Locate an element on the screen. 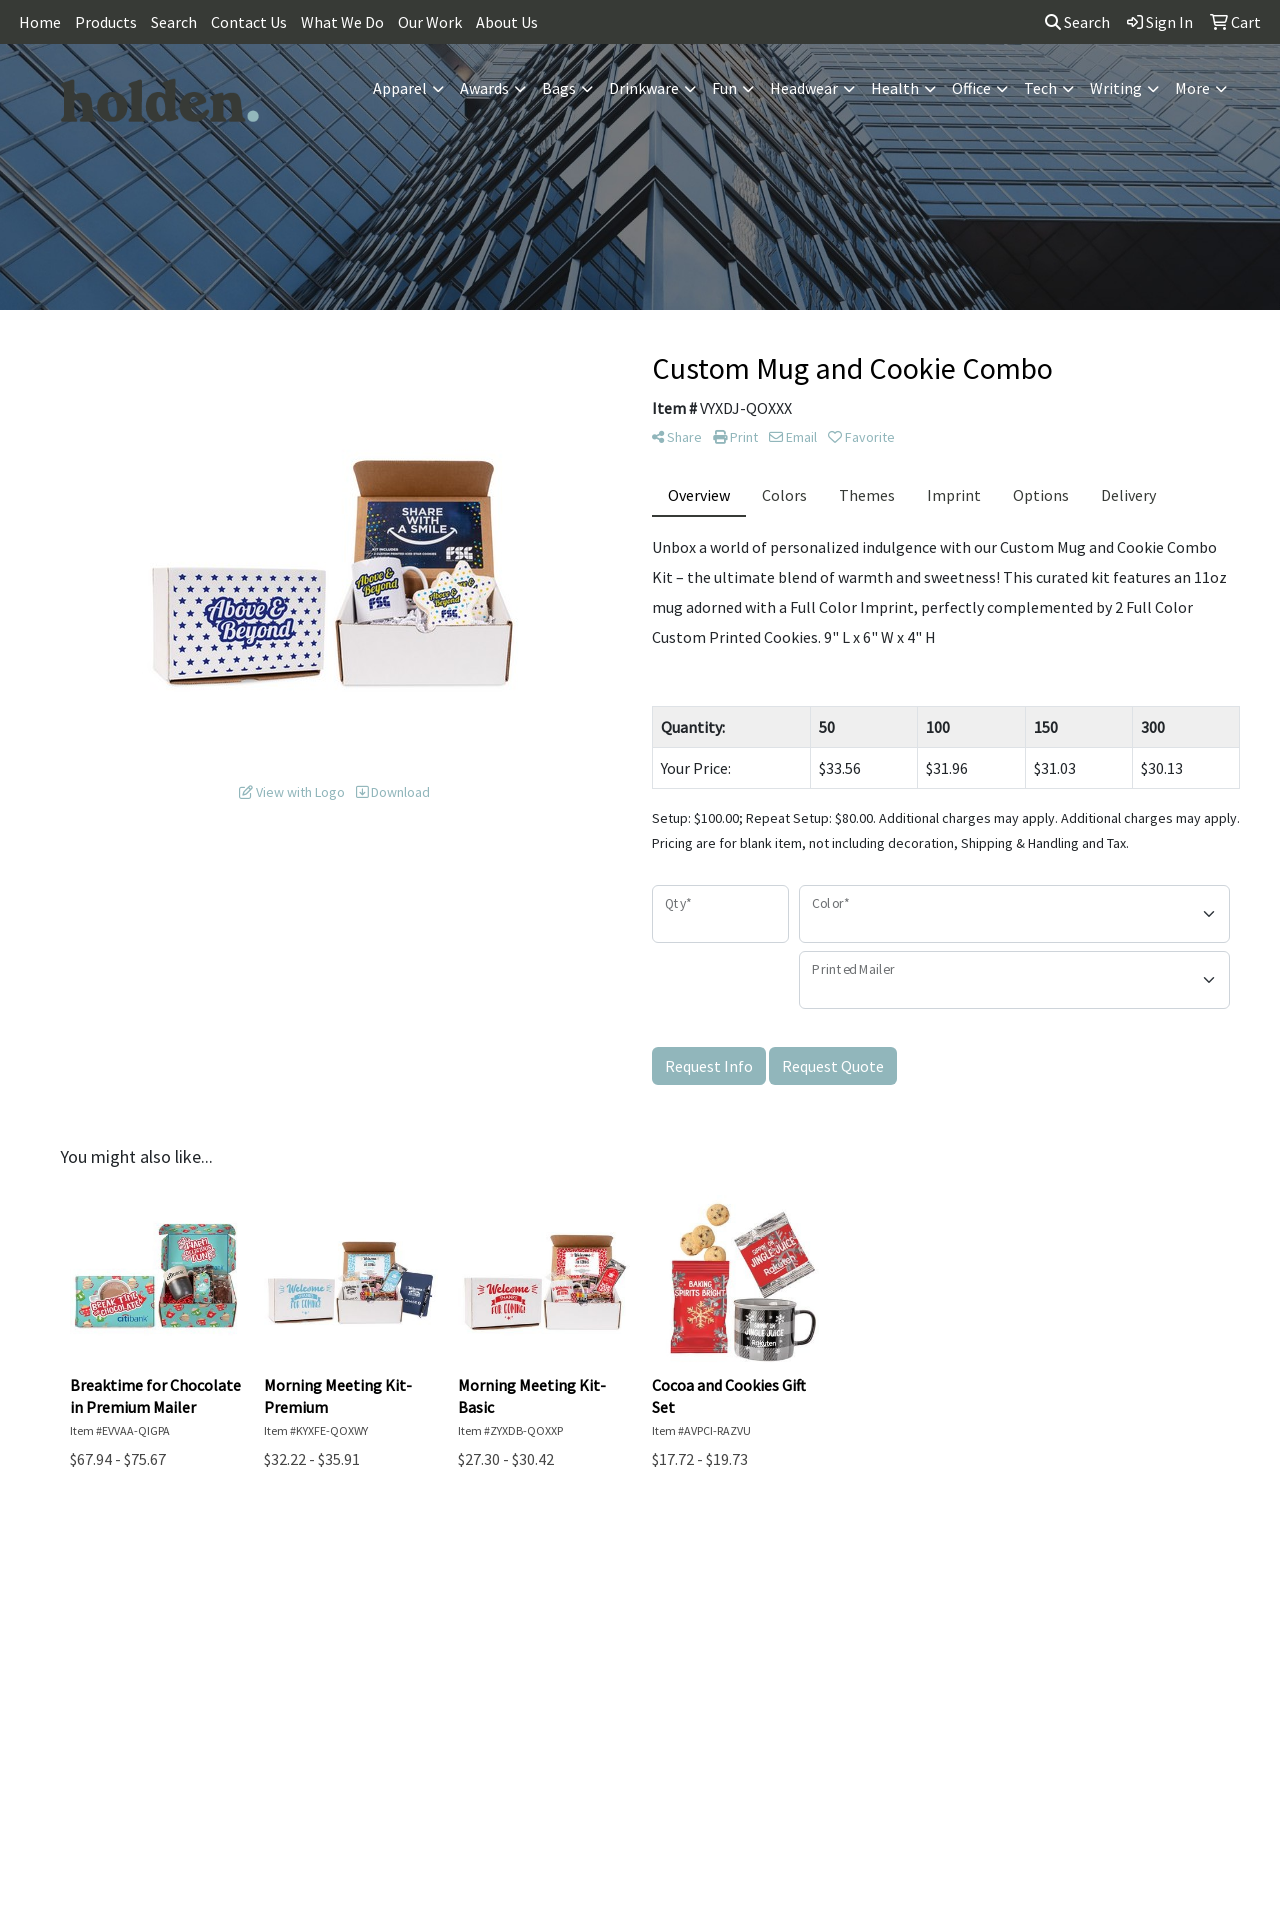 The image size is (1280, 1916). Search is located at coordinates (174, 22).